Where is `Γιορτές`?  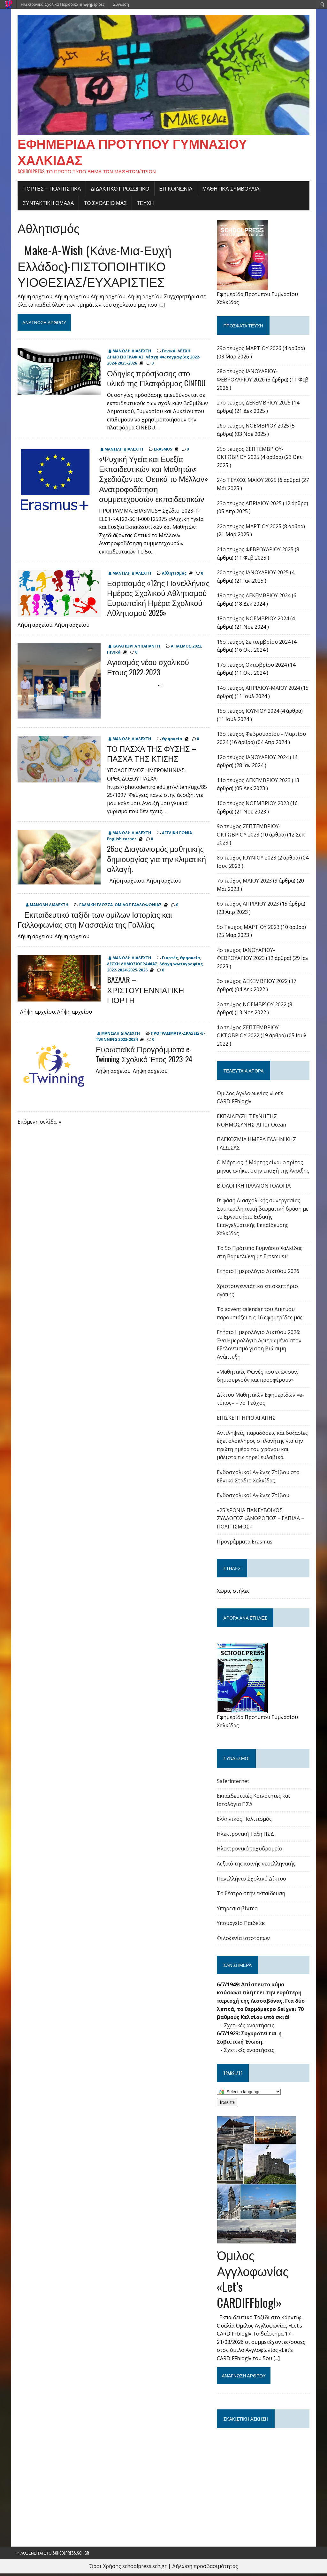 Γιορτές is located at coordinates (169, 960).